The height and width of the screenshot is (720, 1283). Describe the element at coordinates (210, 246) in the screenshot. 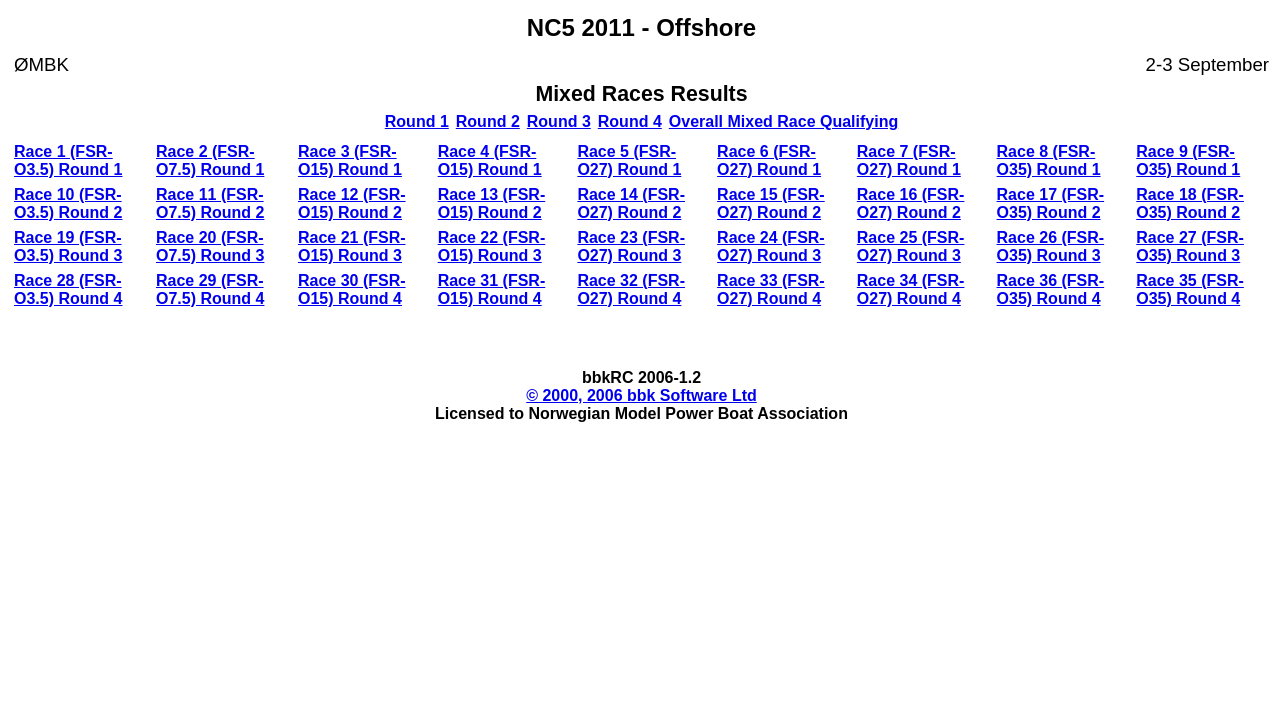

I see `Race 20 (FSR-O7.5) Round 3` at that location.